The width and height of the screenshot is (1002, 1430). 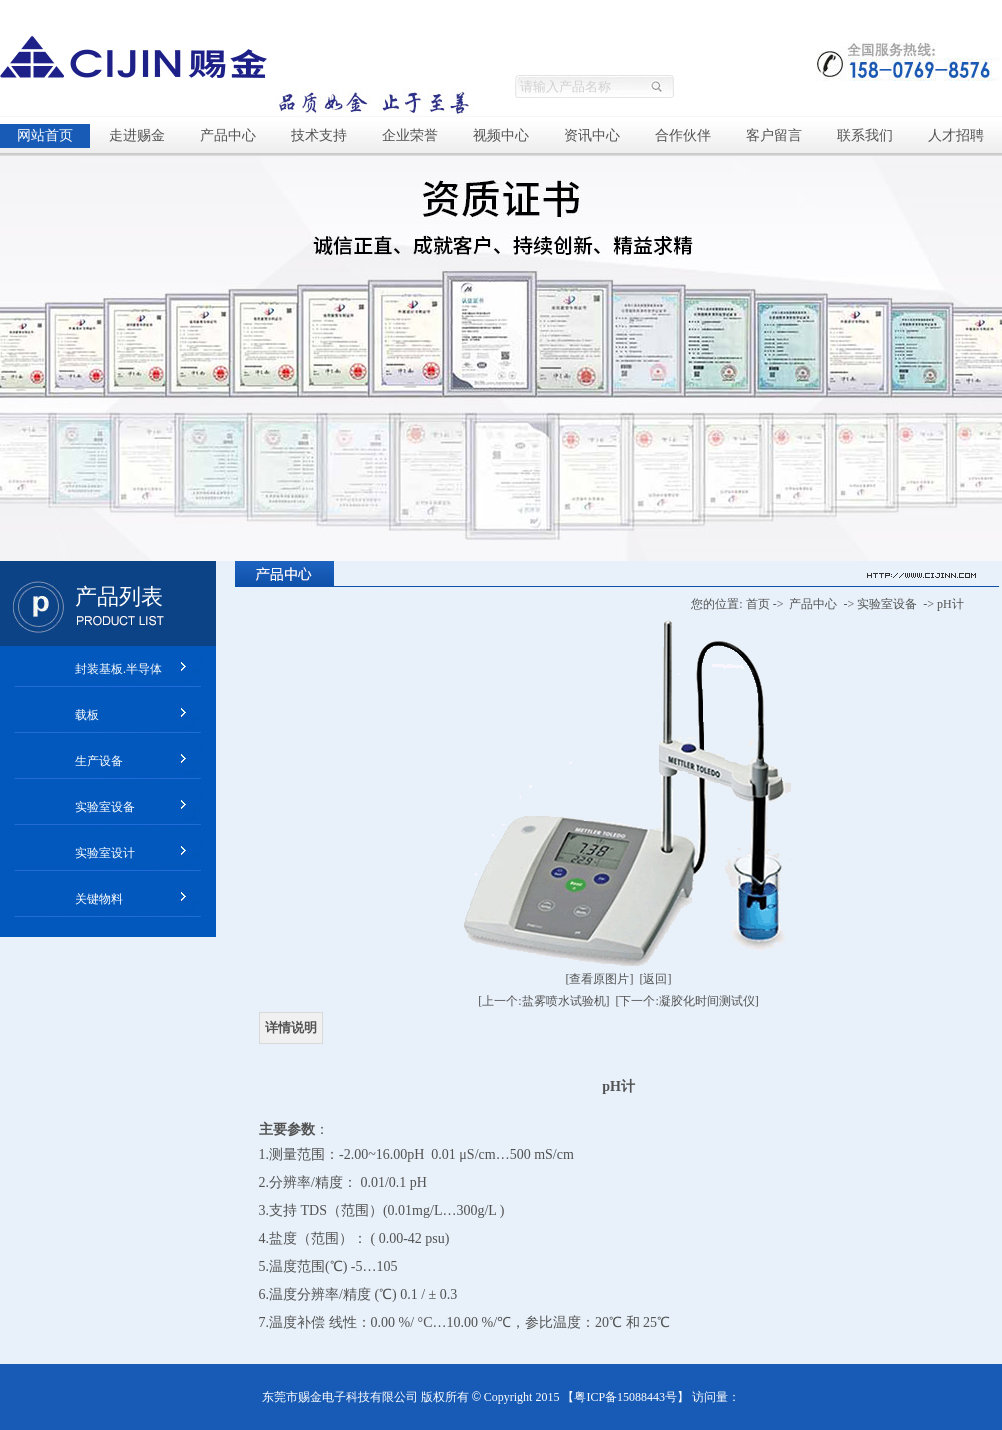 I want to click on 资讯中心, so click(x=592, y=135).